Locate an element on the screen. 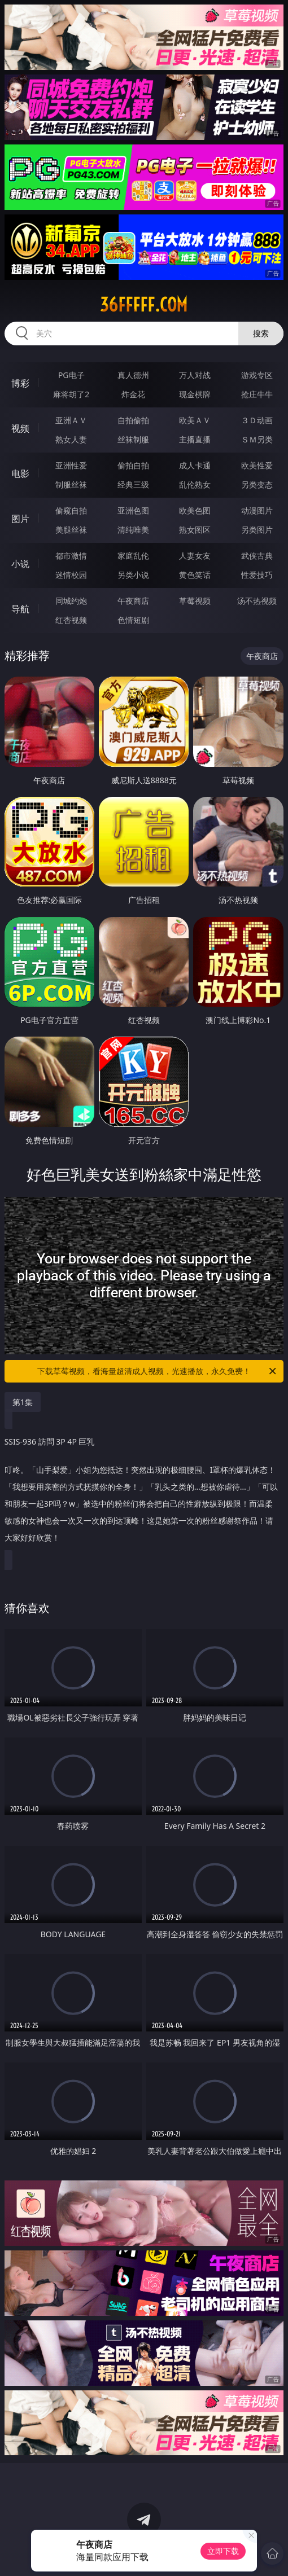 The height and width of the screenshot is (2576, 288). 动漫图片 is located at coordinates (257, 510).